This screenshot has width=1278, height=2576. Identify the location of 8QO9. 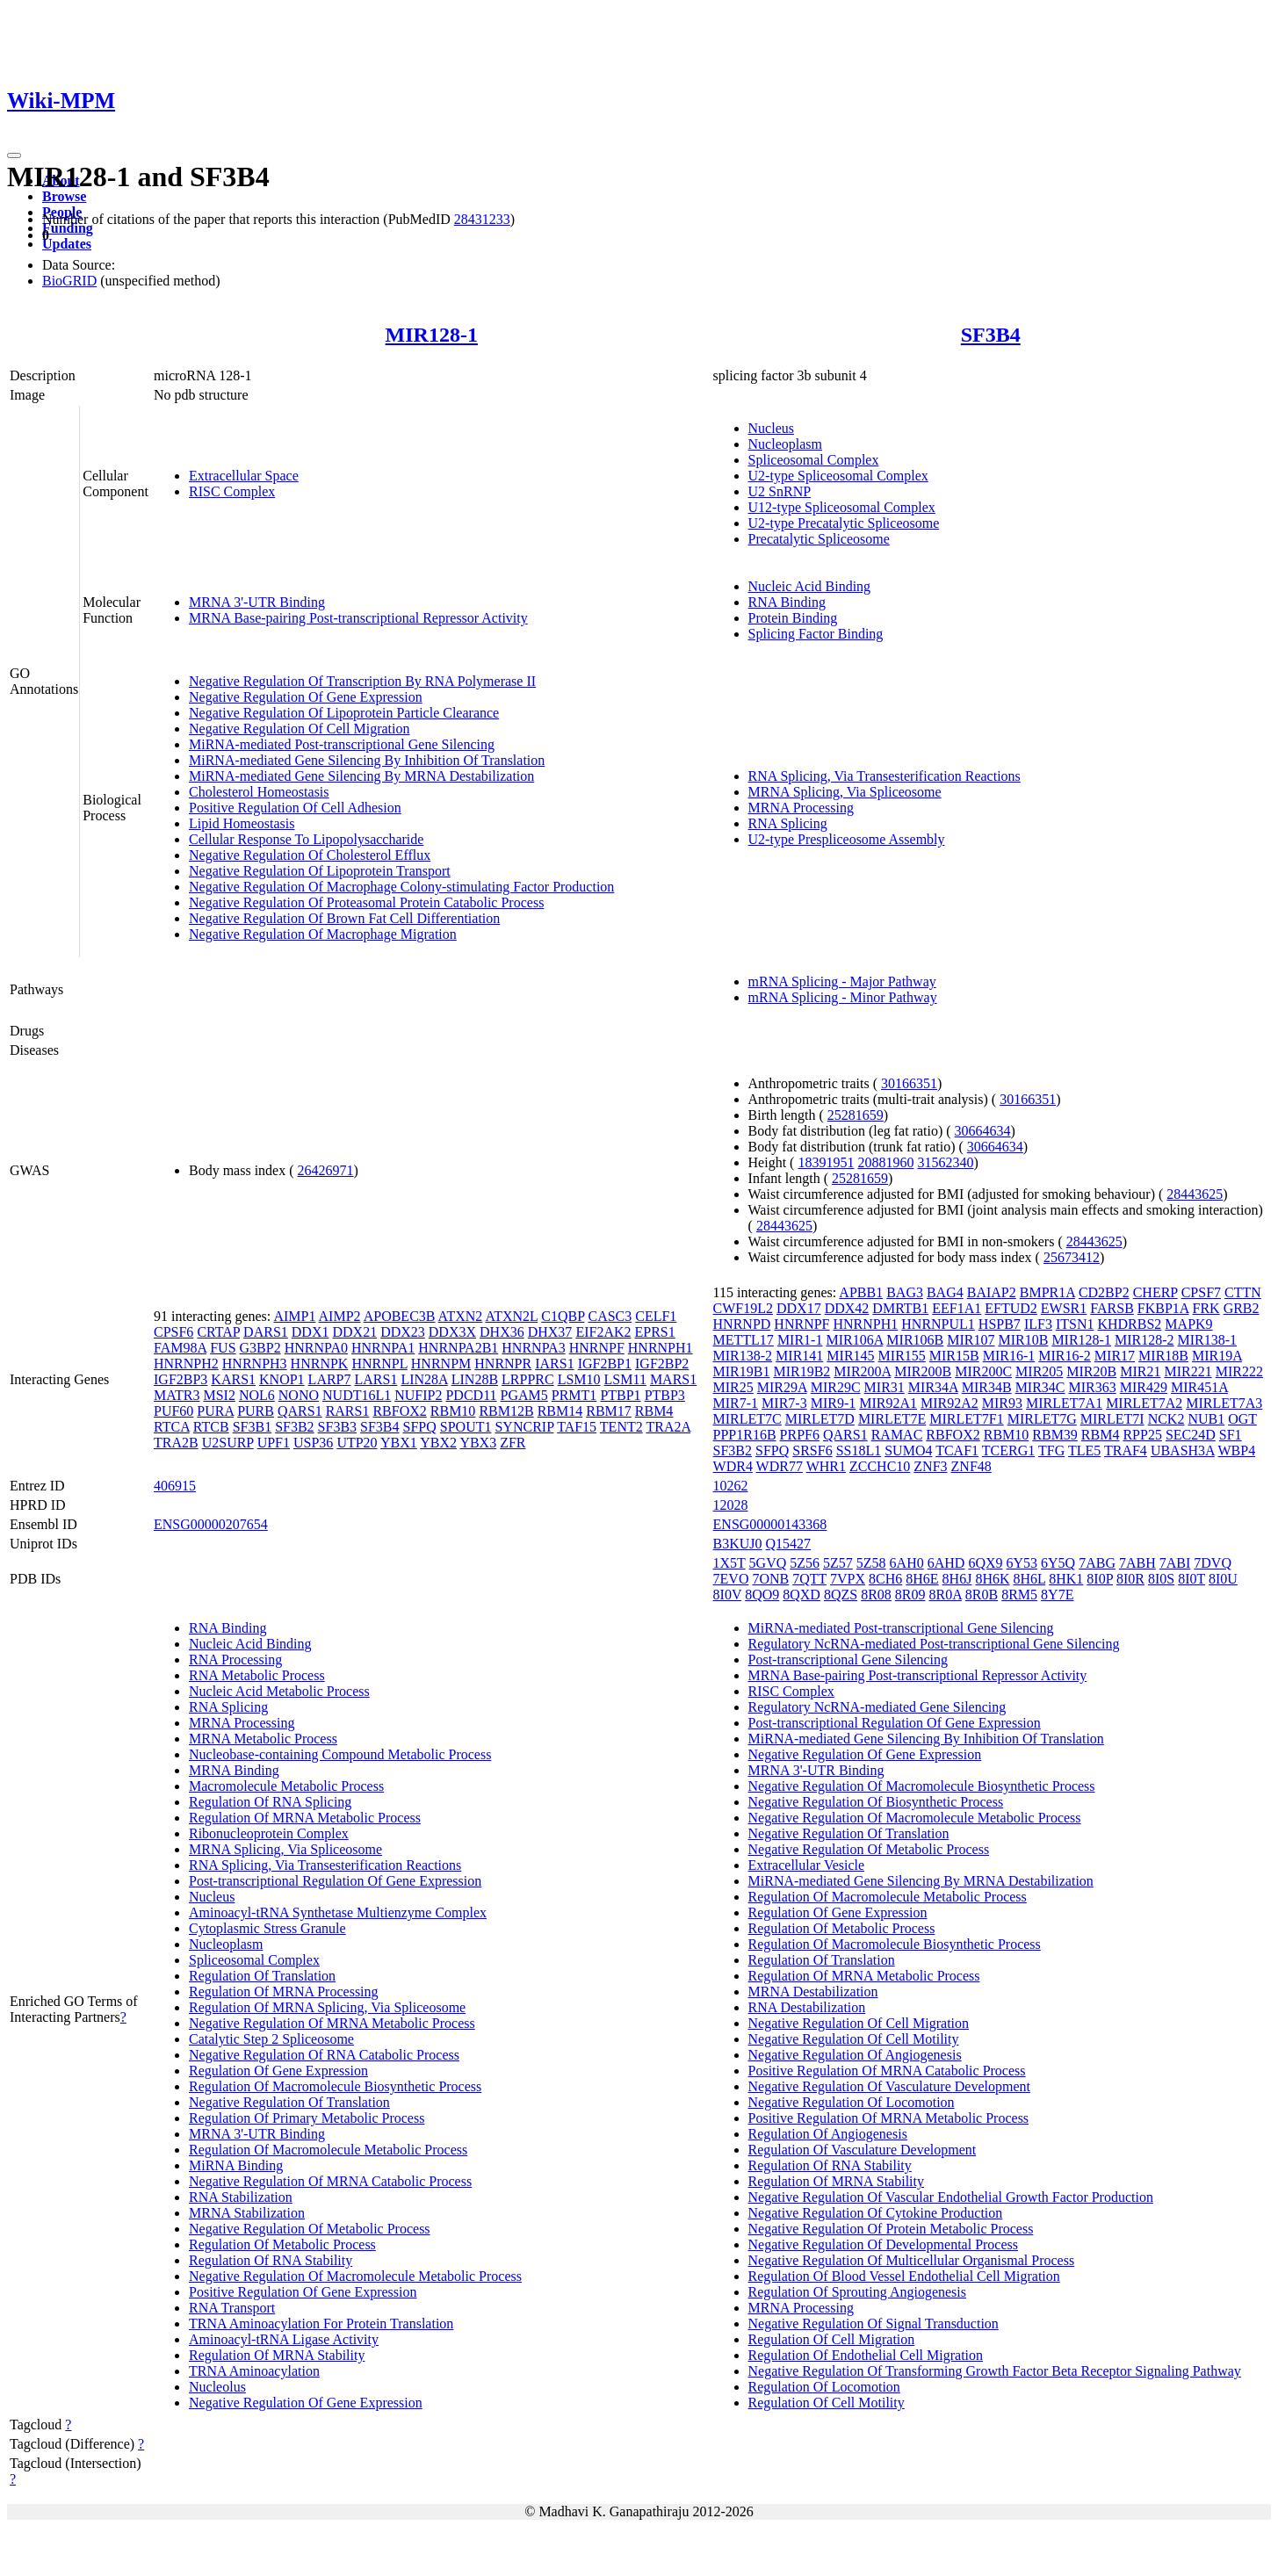
(762, 1594).